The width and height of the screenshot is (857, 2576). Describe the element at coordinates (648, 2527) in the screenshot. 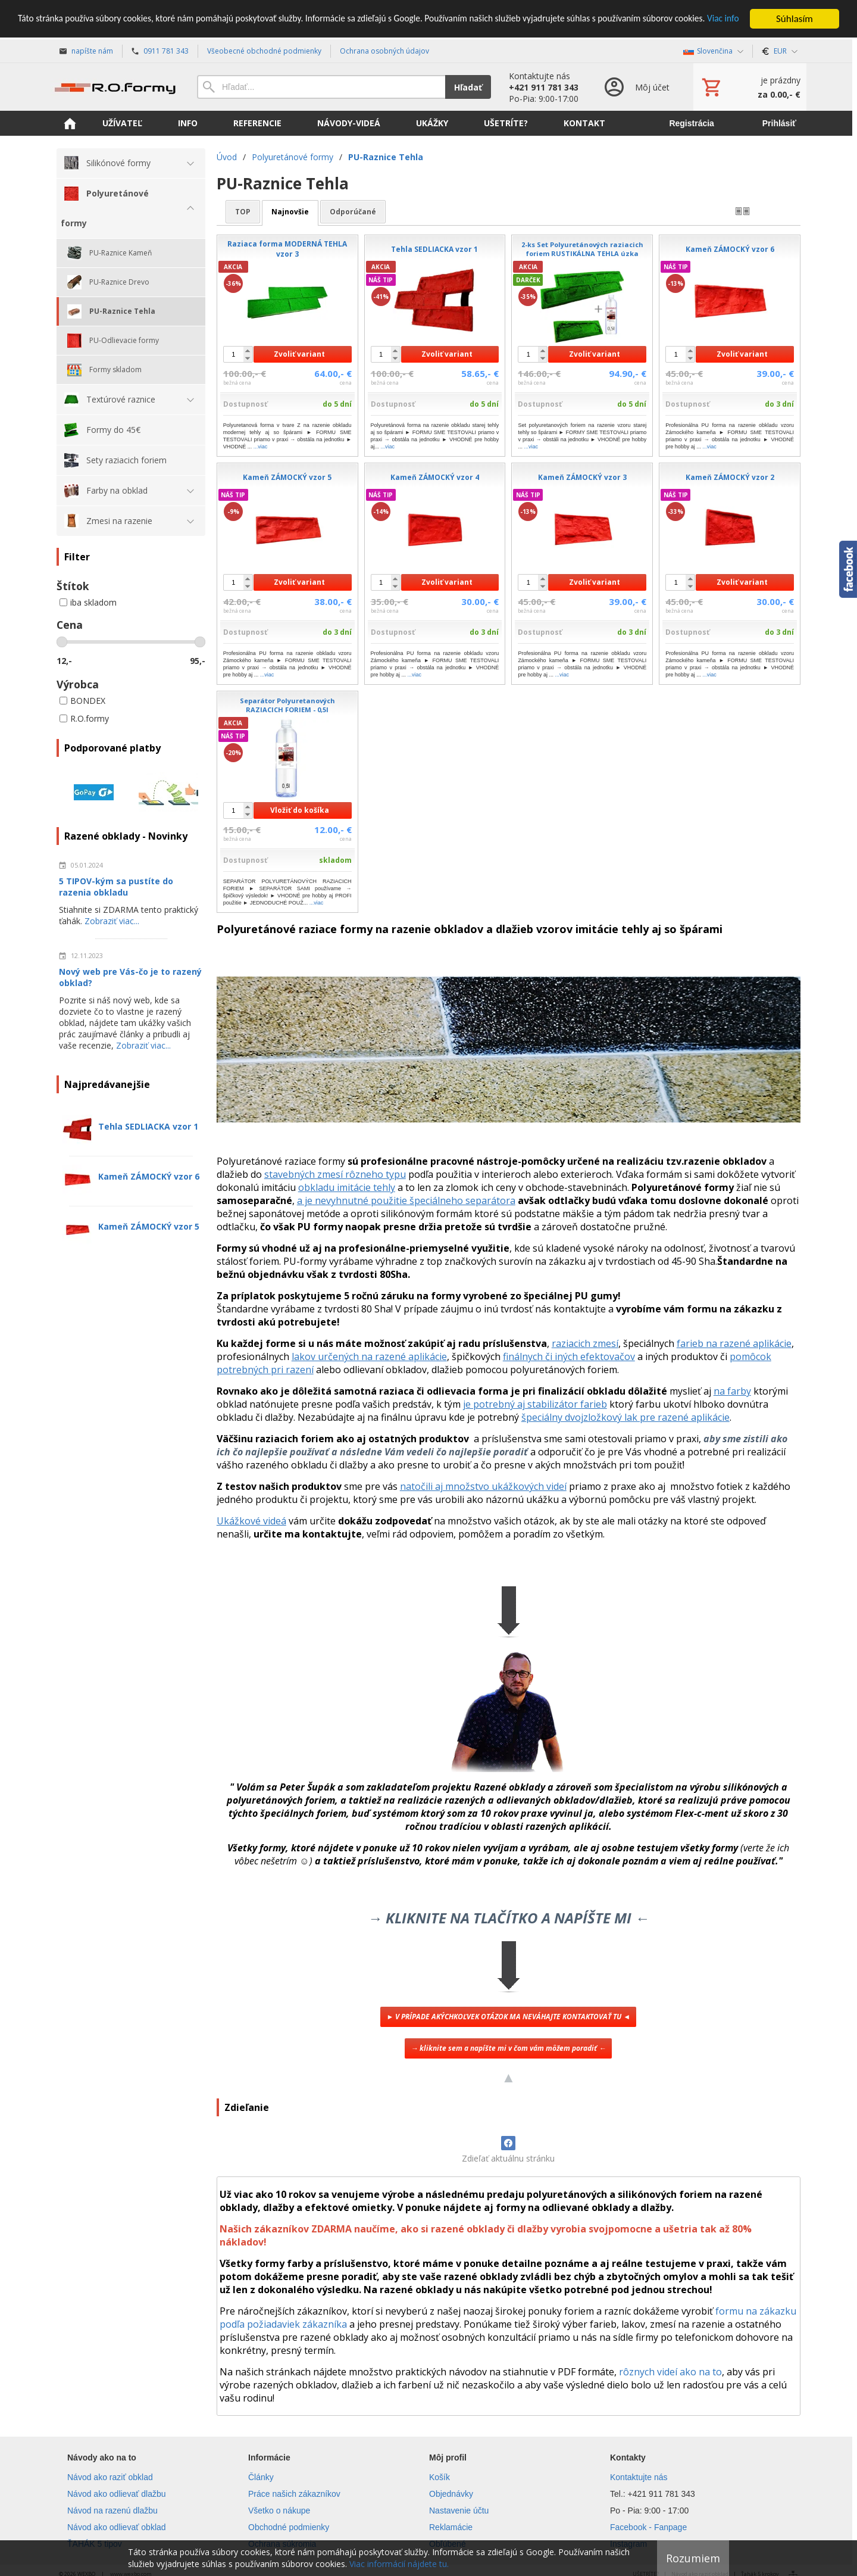

I see `Facebook - Fanpage` at that location.